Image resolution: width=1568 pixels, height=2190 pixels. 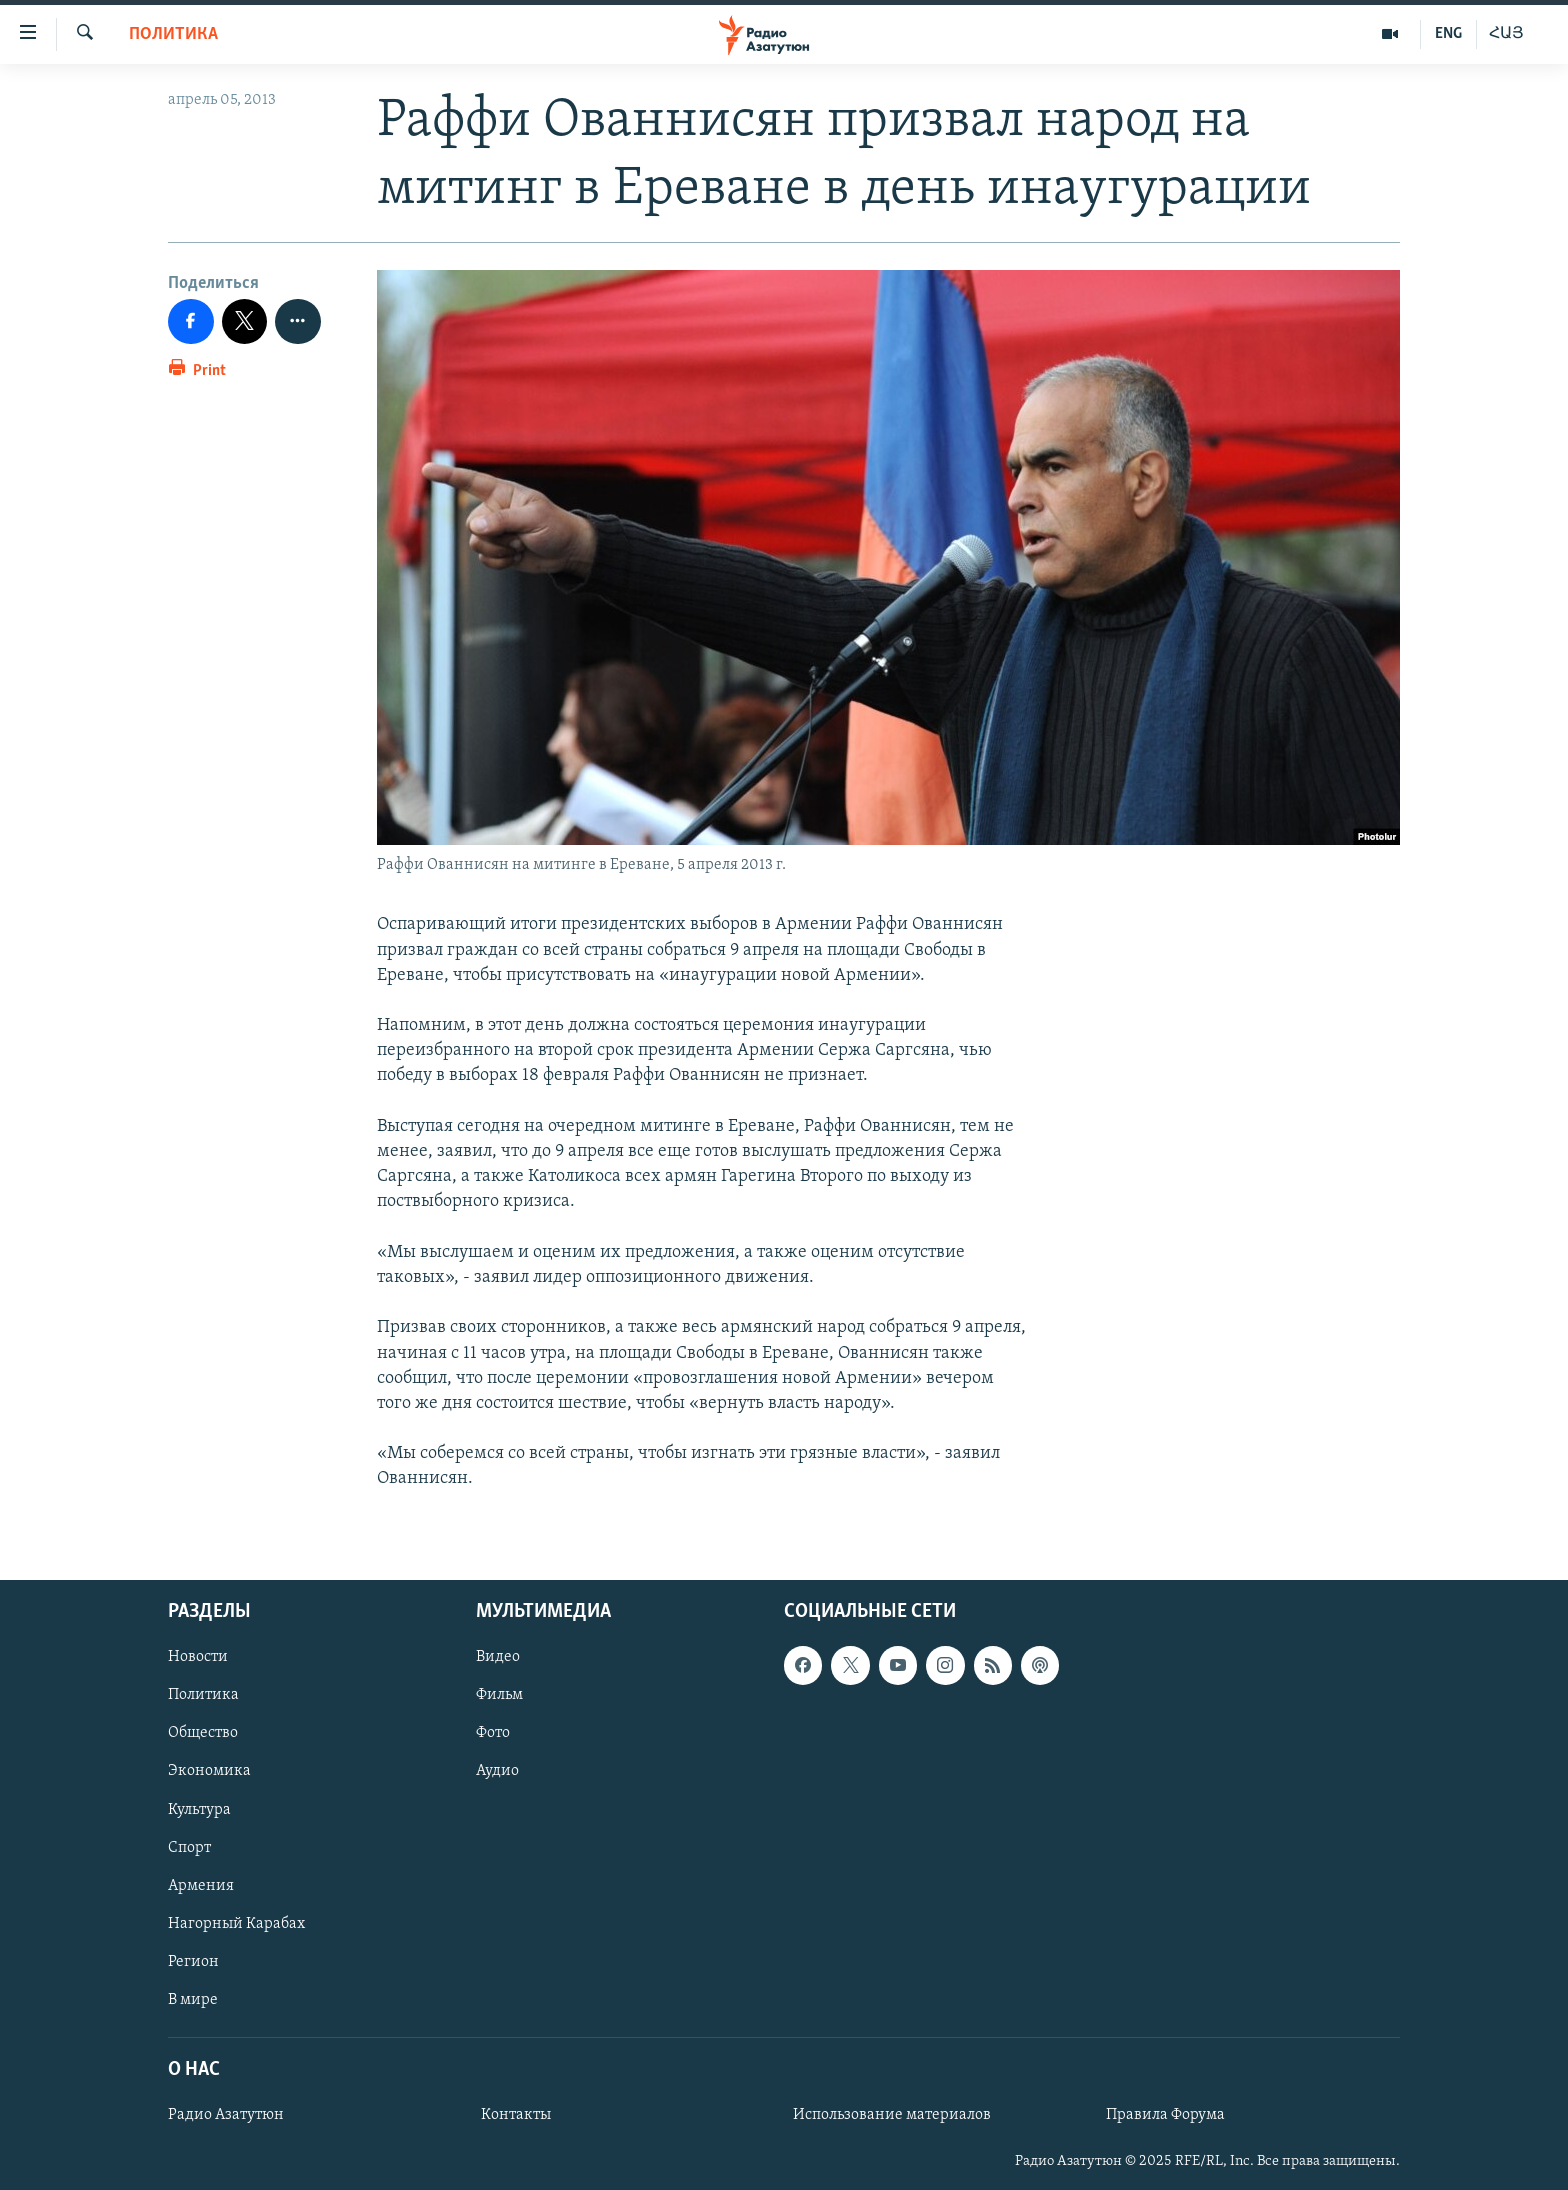 I want to click on Армения, so click(x=201, y=1885).